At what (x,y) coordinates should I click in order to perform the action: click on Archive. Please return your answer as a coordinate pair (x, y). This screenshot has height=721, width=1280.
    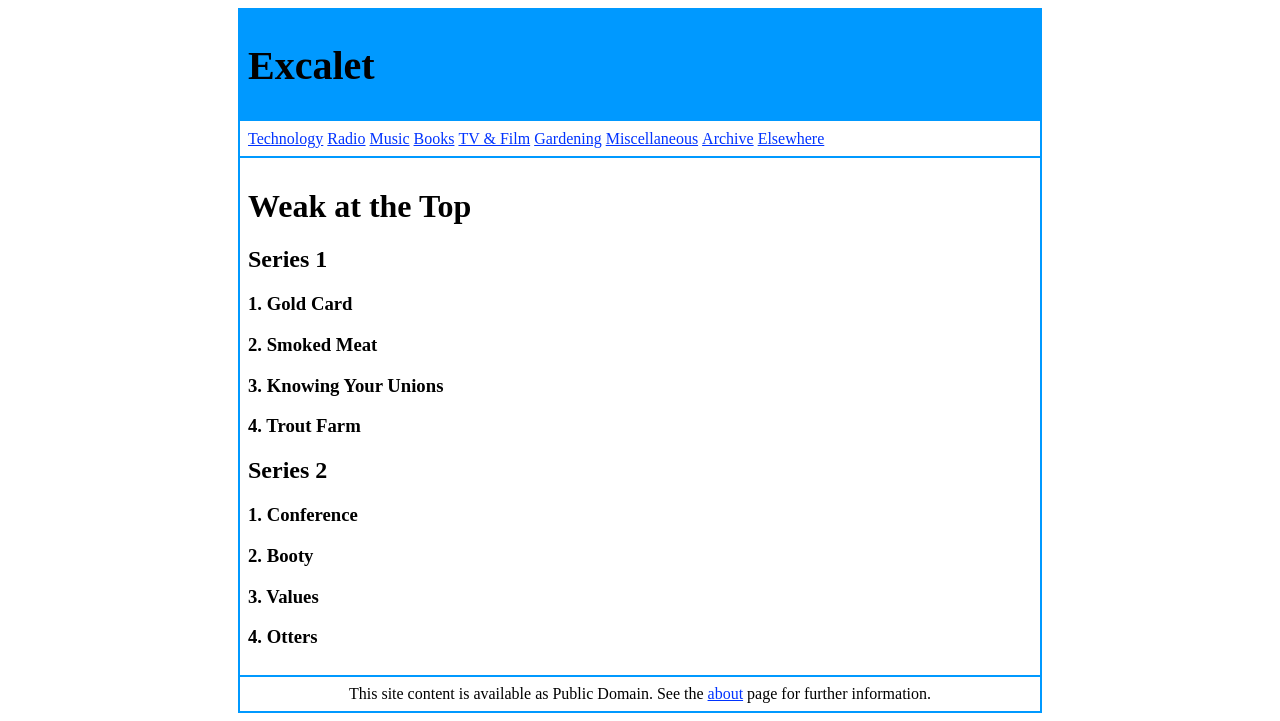
    Looking at the image, I should click on (728, 138).